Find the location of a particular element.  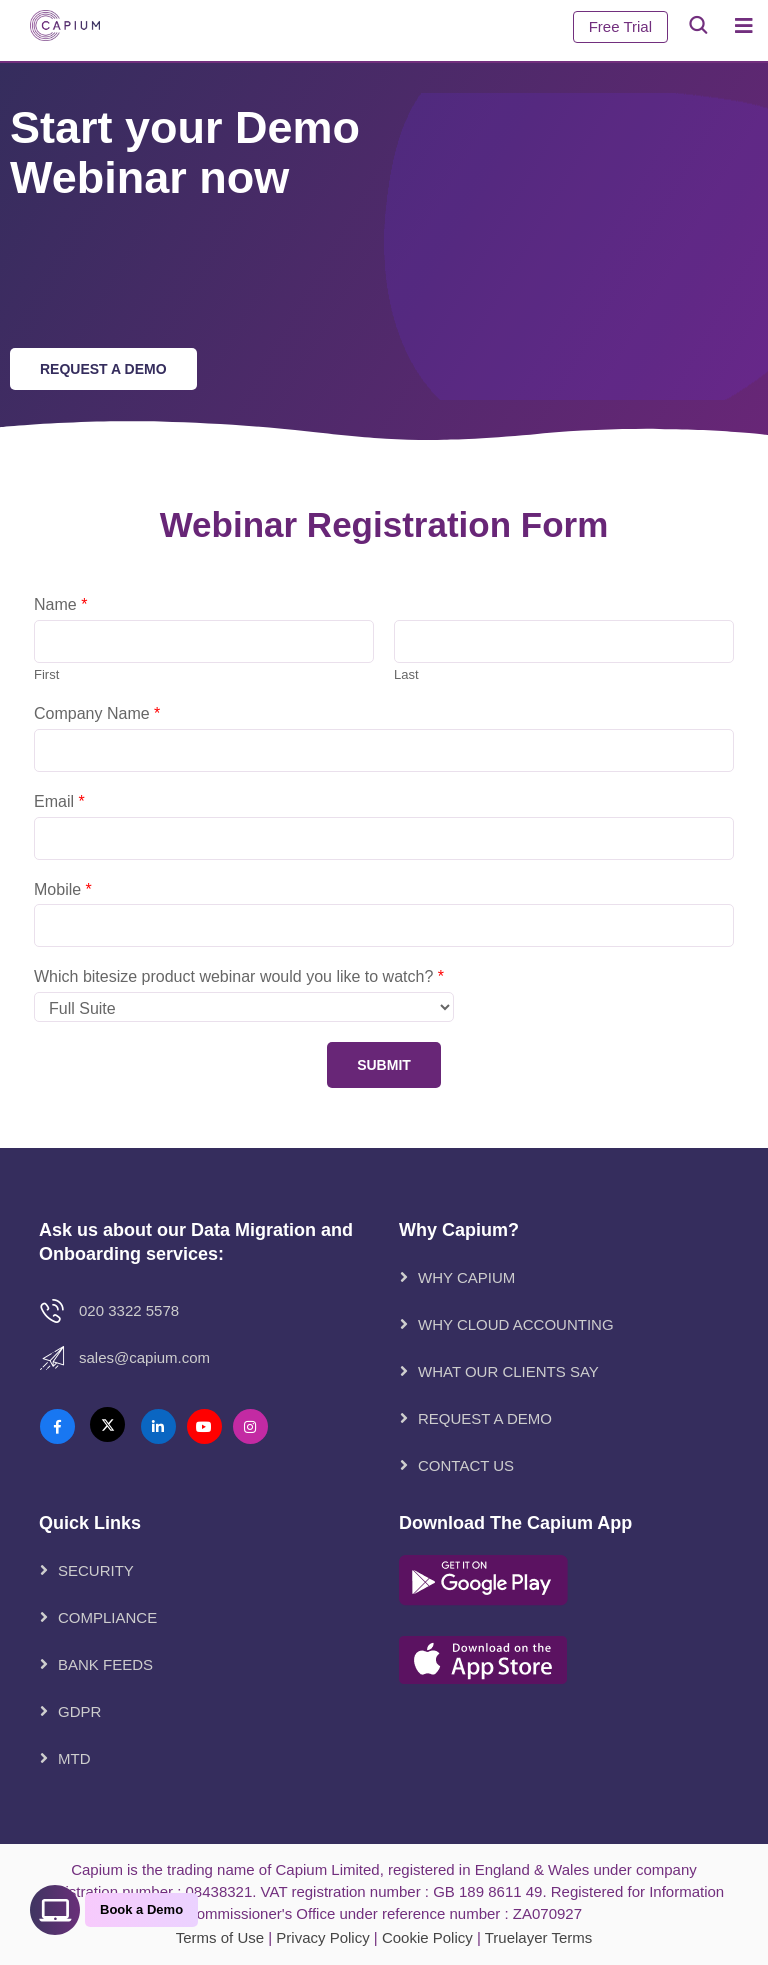

Last is located at coordinates (406, 674).